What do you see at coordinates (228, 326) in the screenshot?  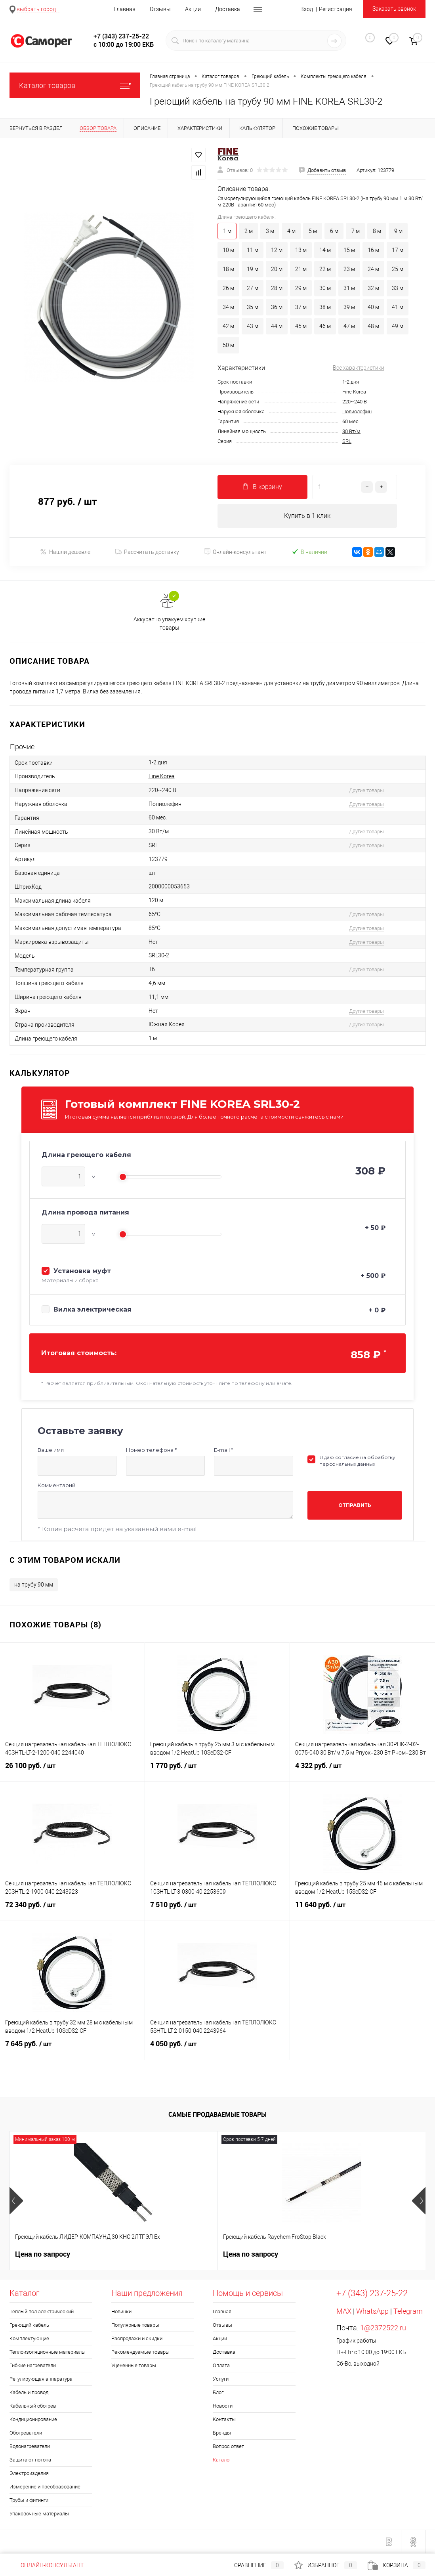 I see `42 м` at bounding box center [228, 326].